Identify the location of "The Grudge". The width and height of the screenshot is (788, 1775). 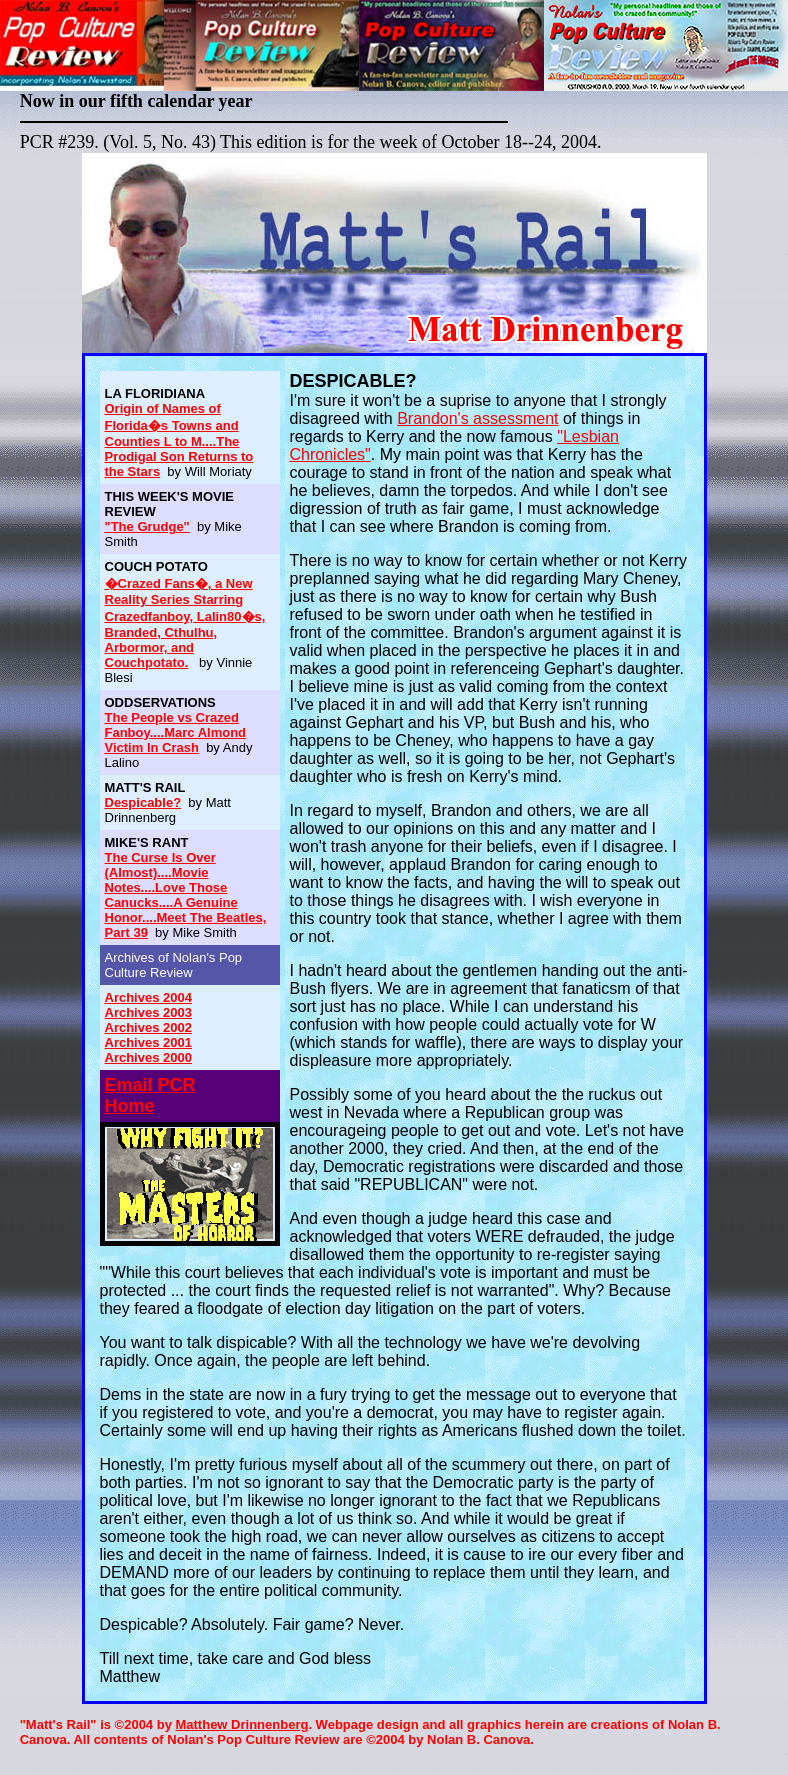
(147, 526).